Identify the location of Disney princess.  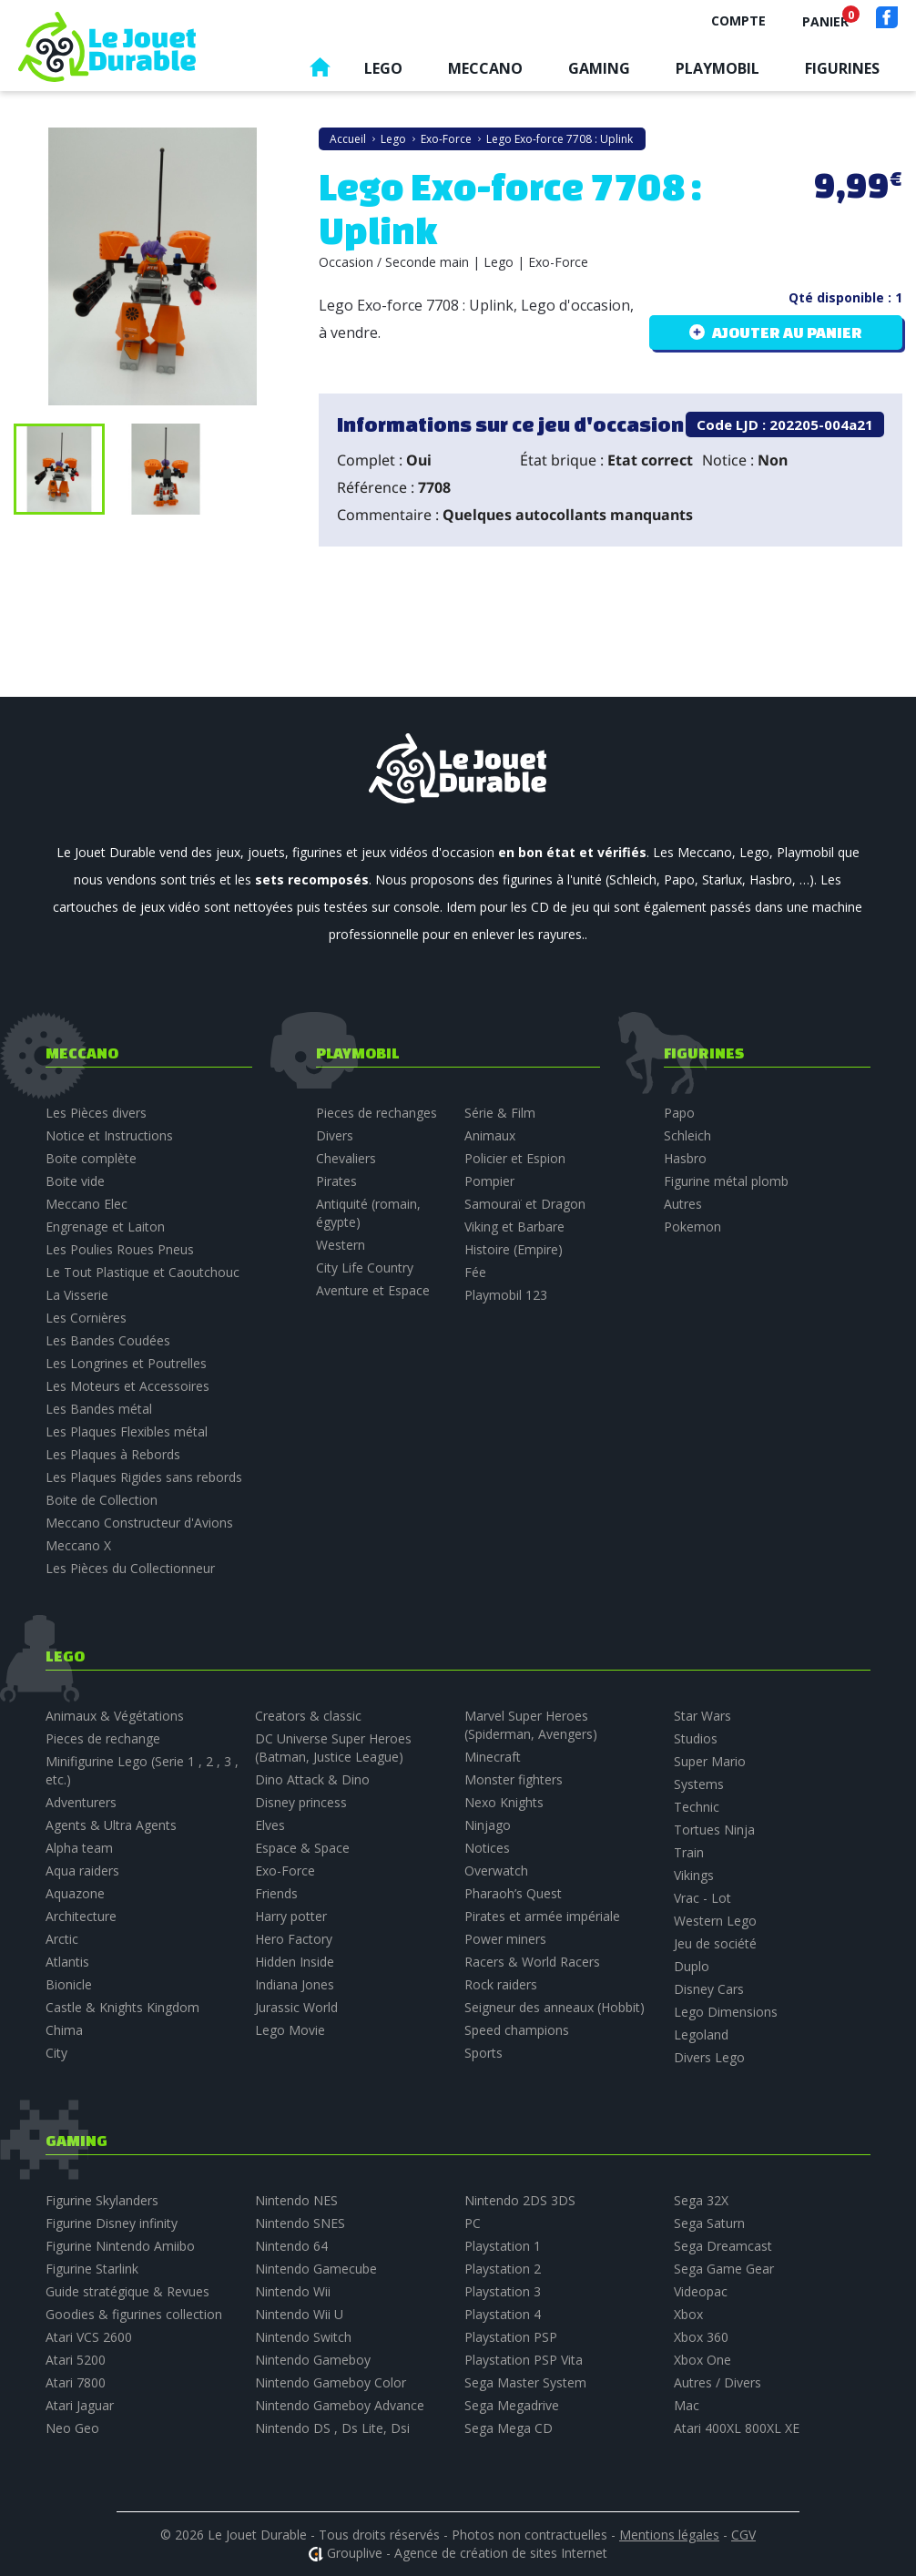
(301, 1802).